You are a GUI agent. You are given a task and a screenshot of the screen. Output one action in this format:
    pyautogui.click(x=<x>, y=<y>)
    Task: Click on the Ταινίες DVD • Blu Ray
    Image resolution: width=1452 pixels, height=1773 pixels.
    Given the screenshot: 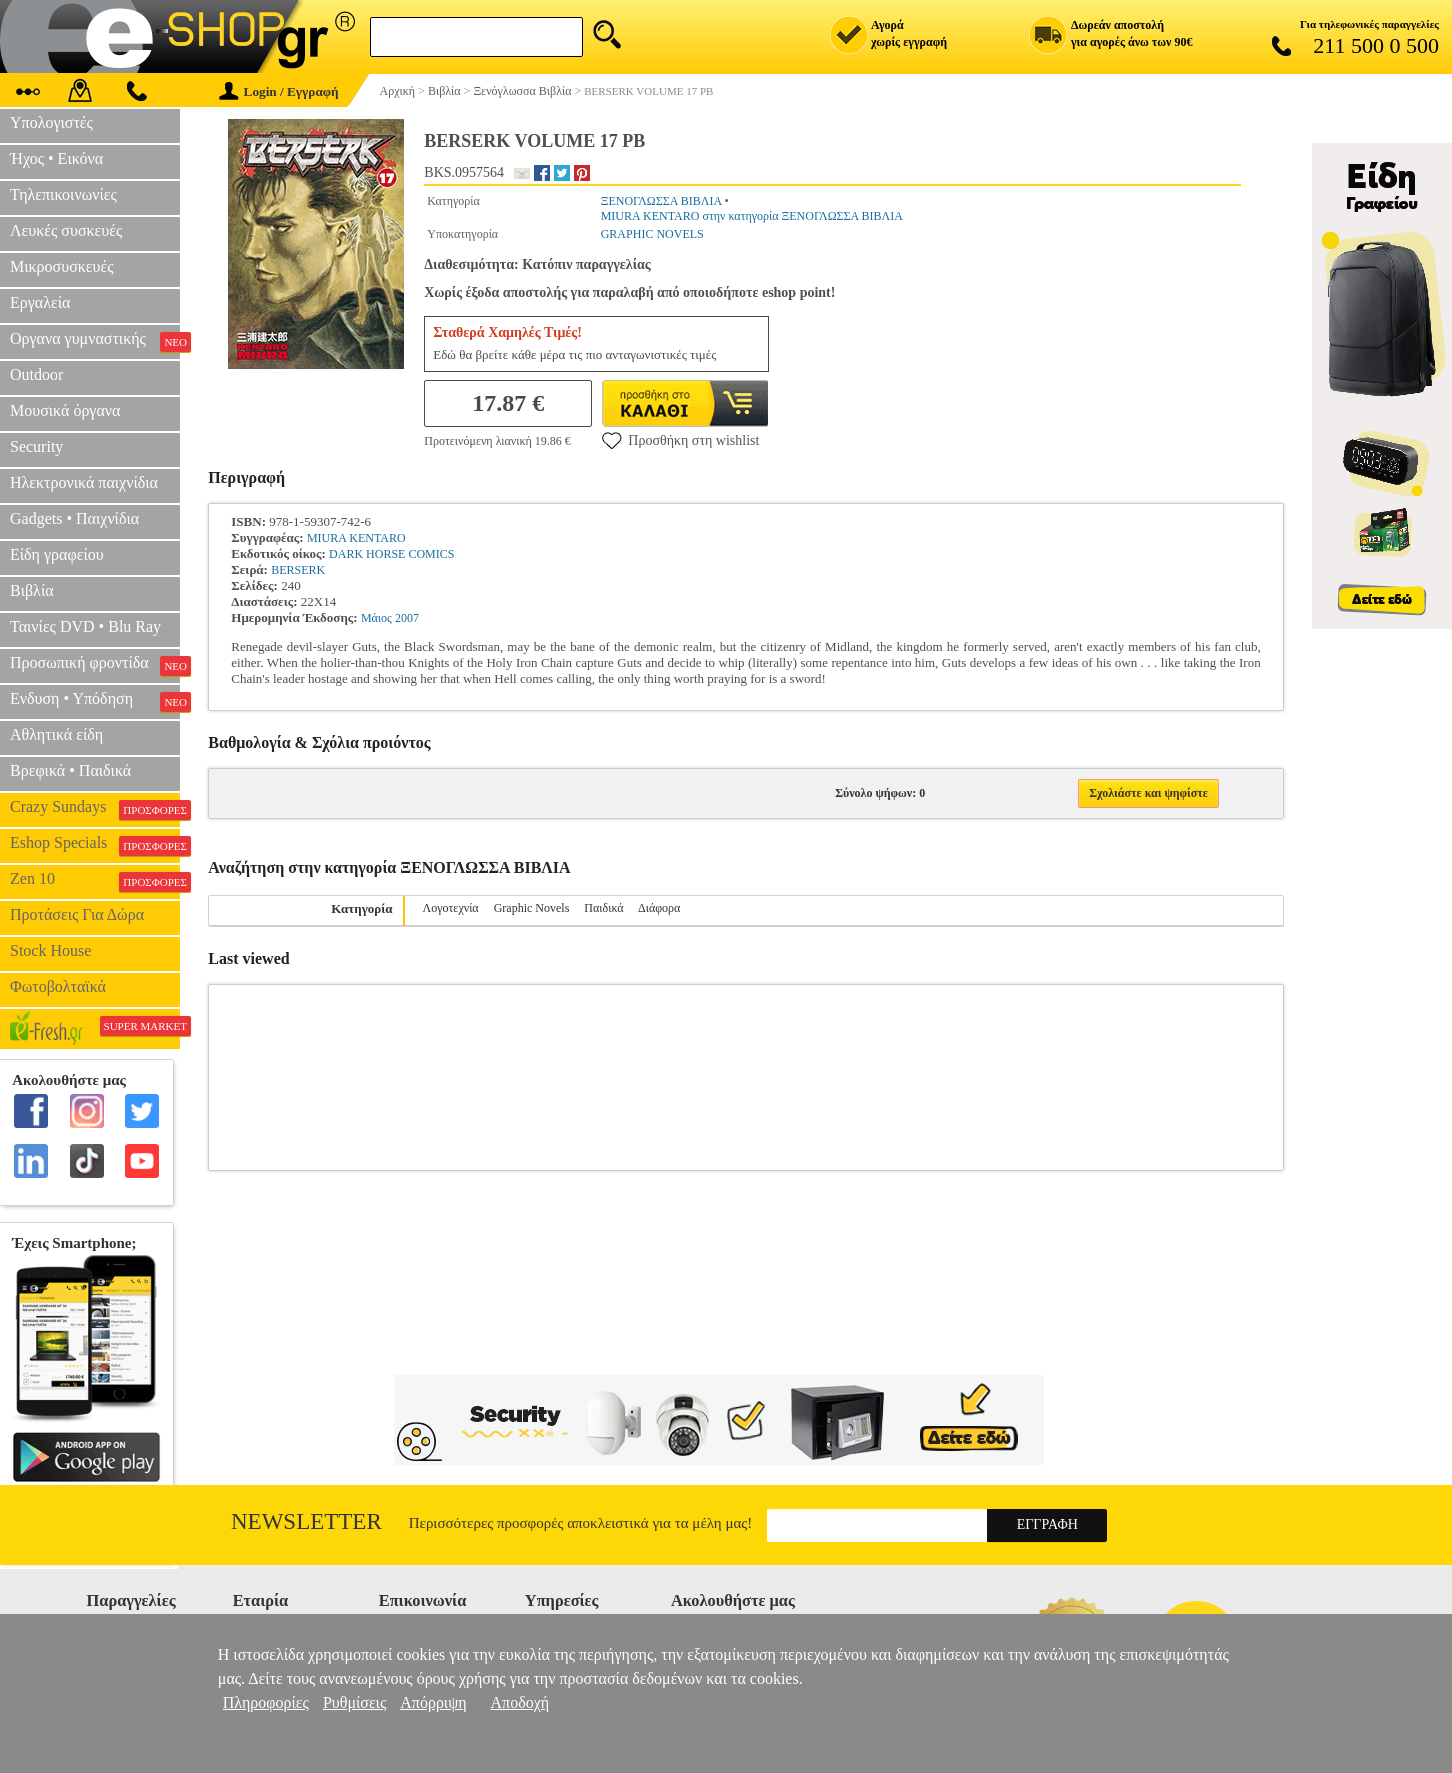 What is the action you would take?
    pyautogui.click(x=85, y=626)
    